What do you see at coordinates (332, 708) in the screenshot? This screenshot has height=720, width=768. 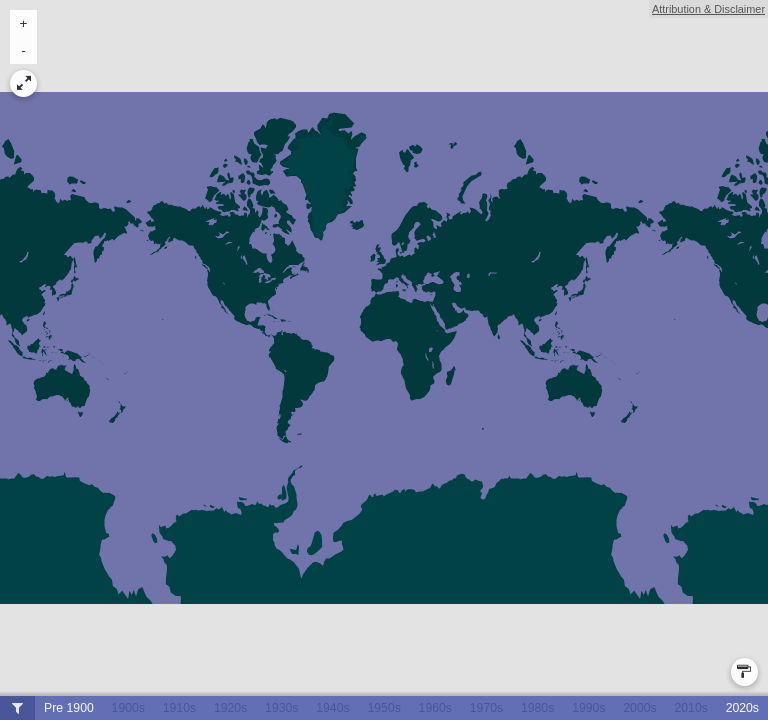 I see `1940s [button]` at bounding box center [332, 708].